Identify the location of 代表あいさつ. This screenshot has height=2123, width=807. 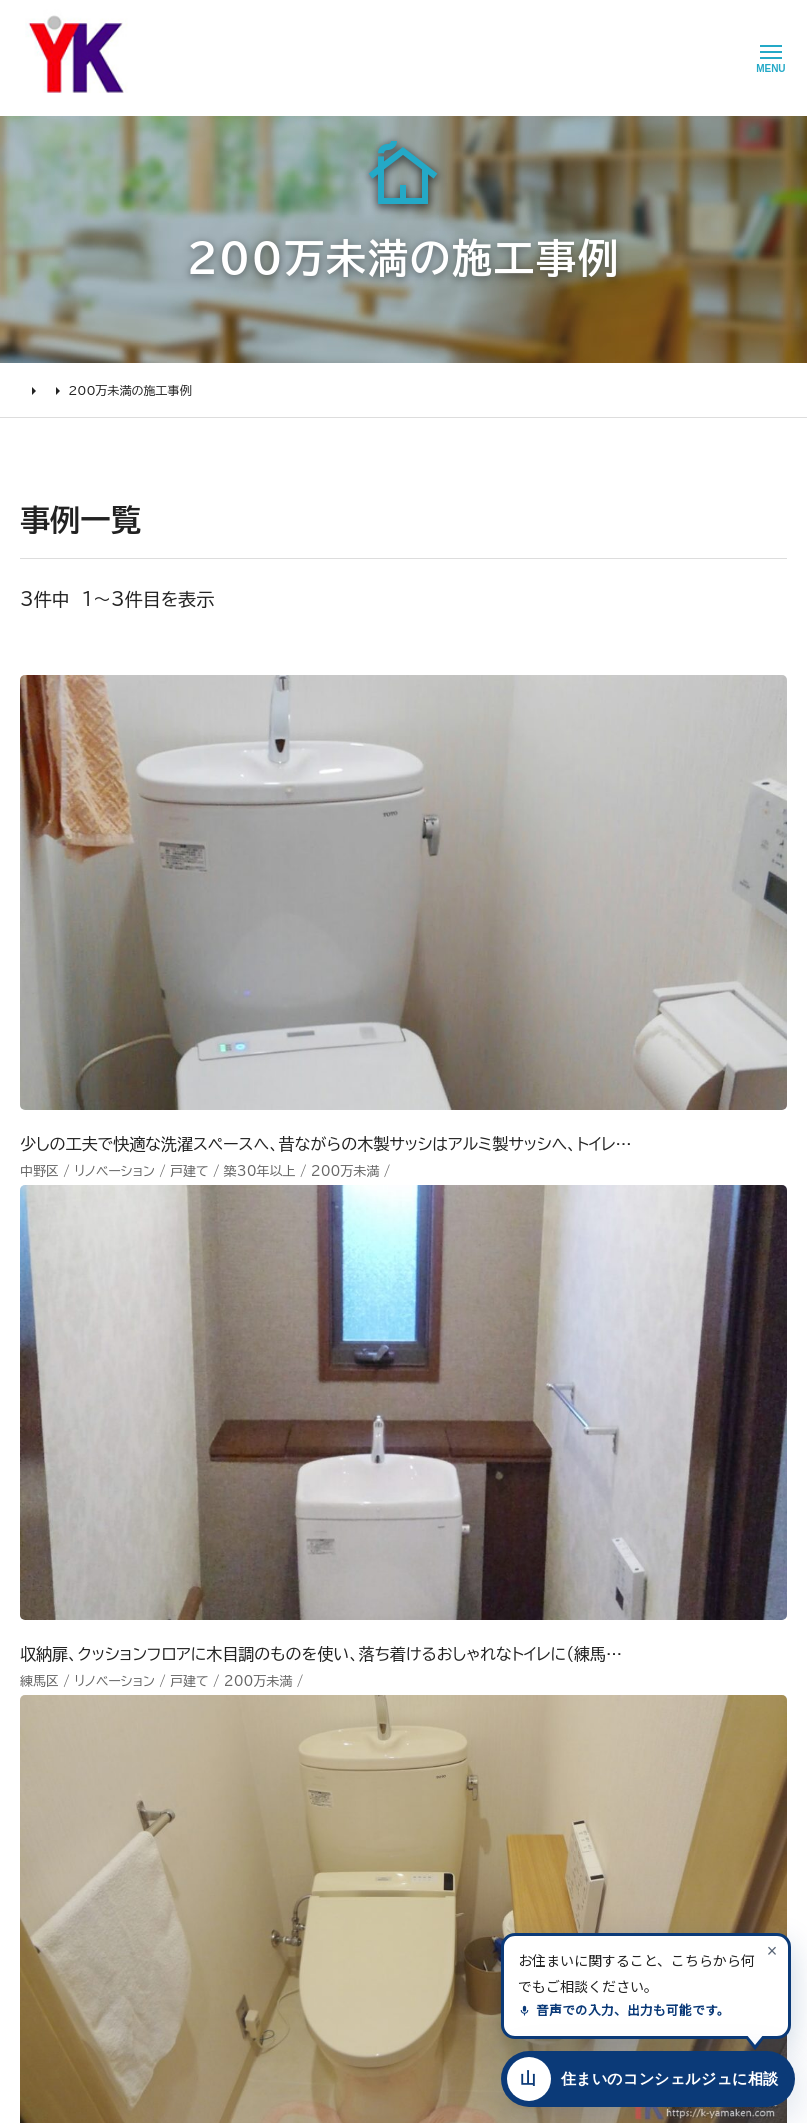
(380, 1681).